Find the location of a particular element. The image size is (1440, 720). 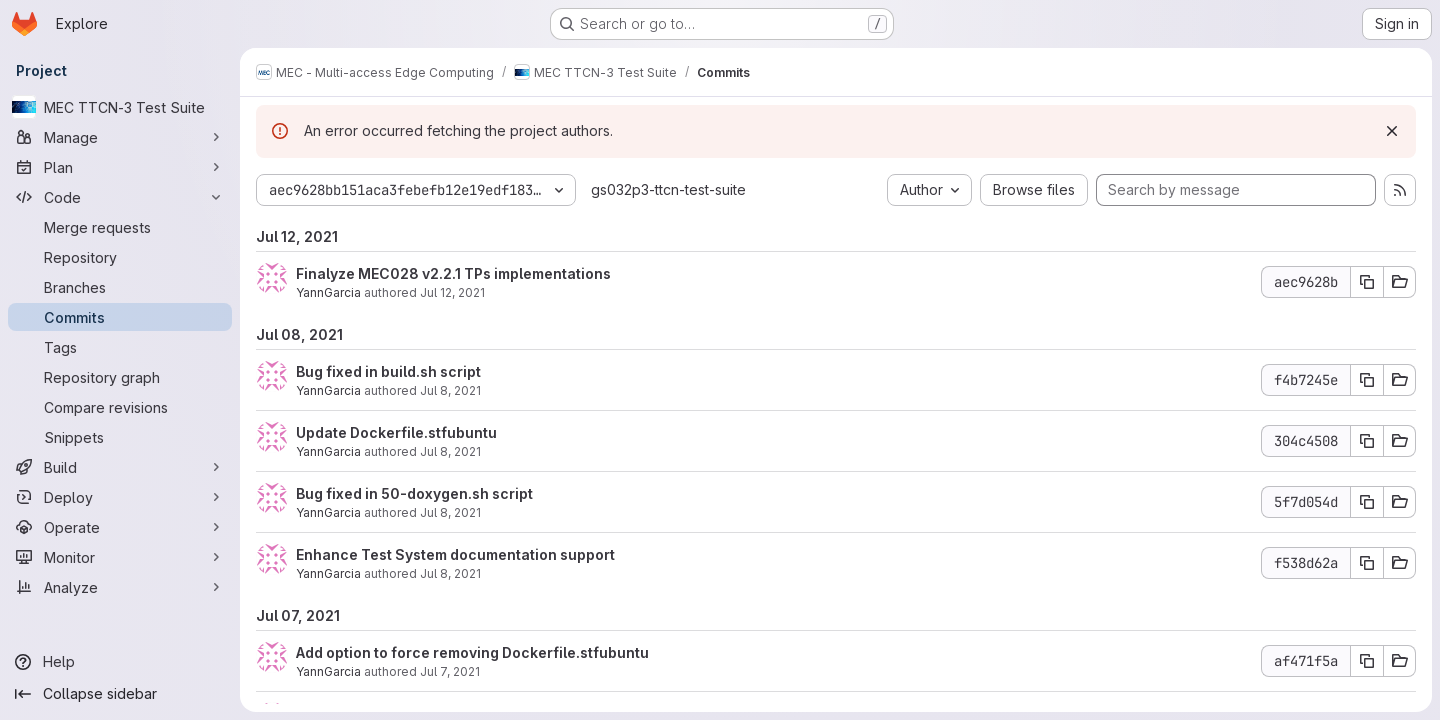

[Copy commit SHA aec9628b] is located at coordinates (1367, 282).